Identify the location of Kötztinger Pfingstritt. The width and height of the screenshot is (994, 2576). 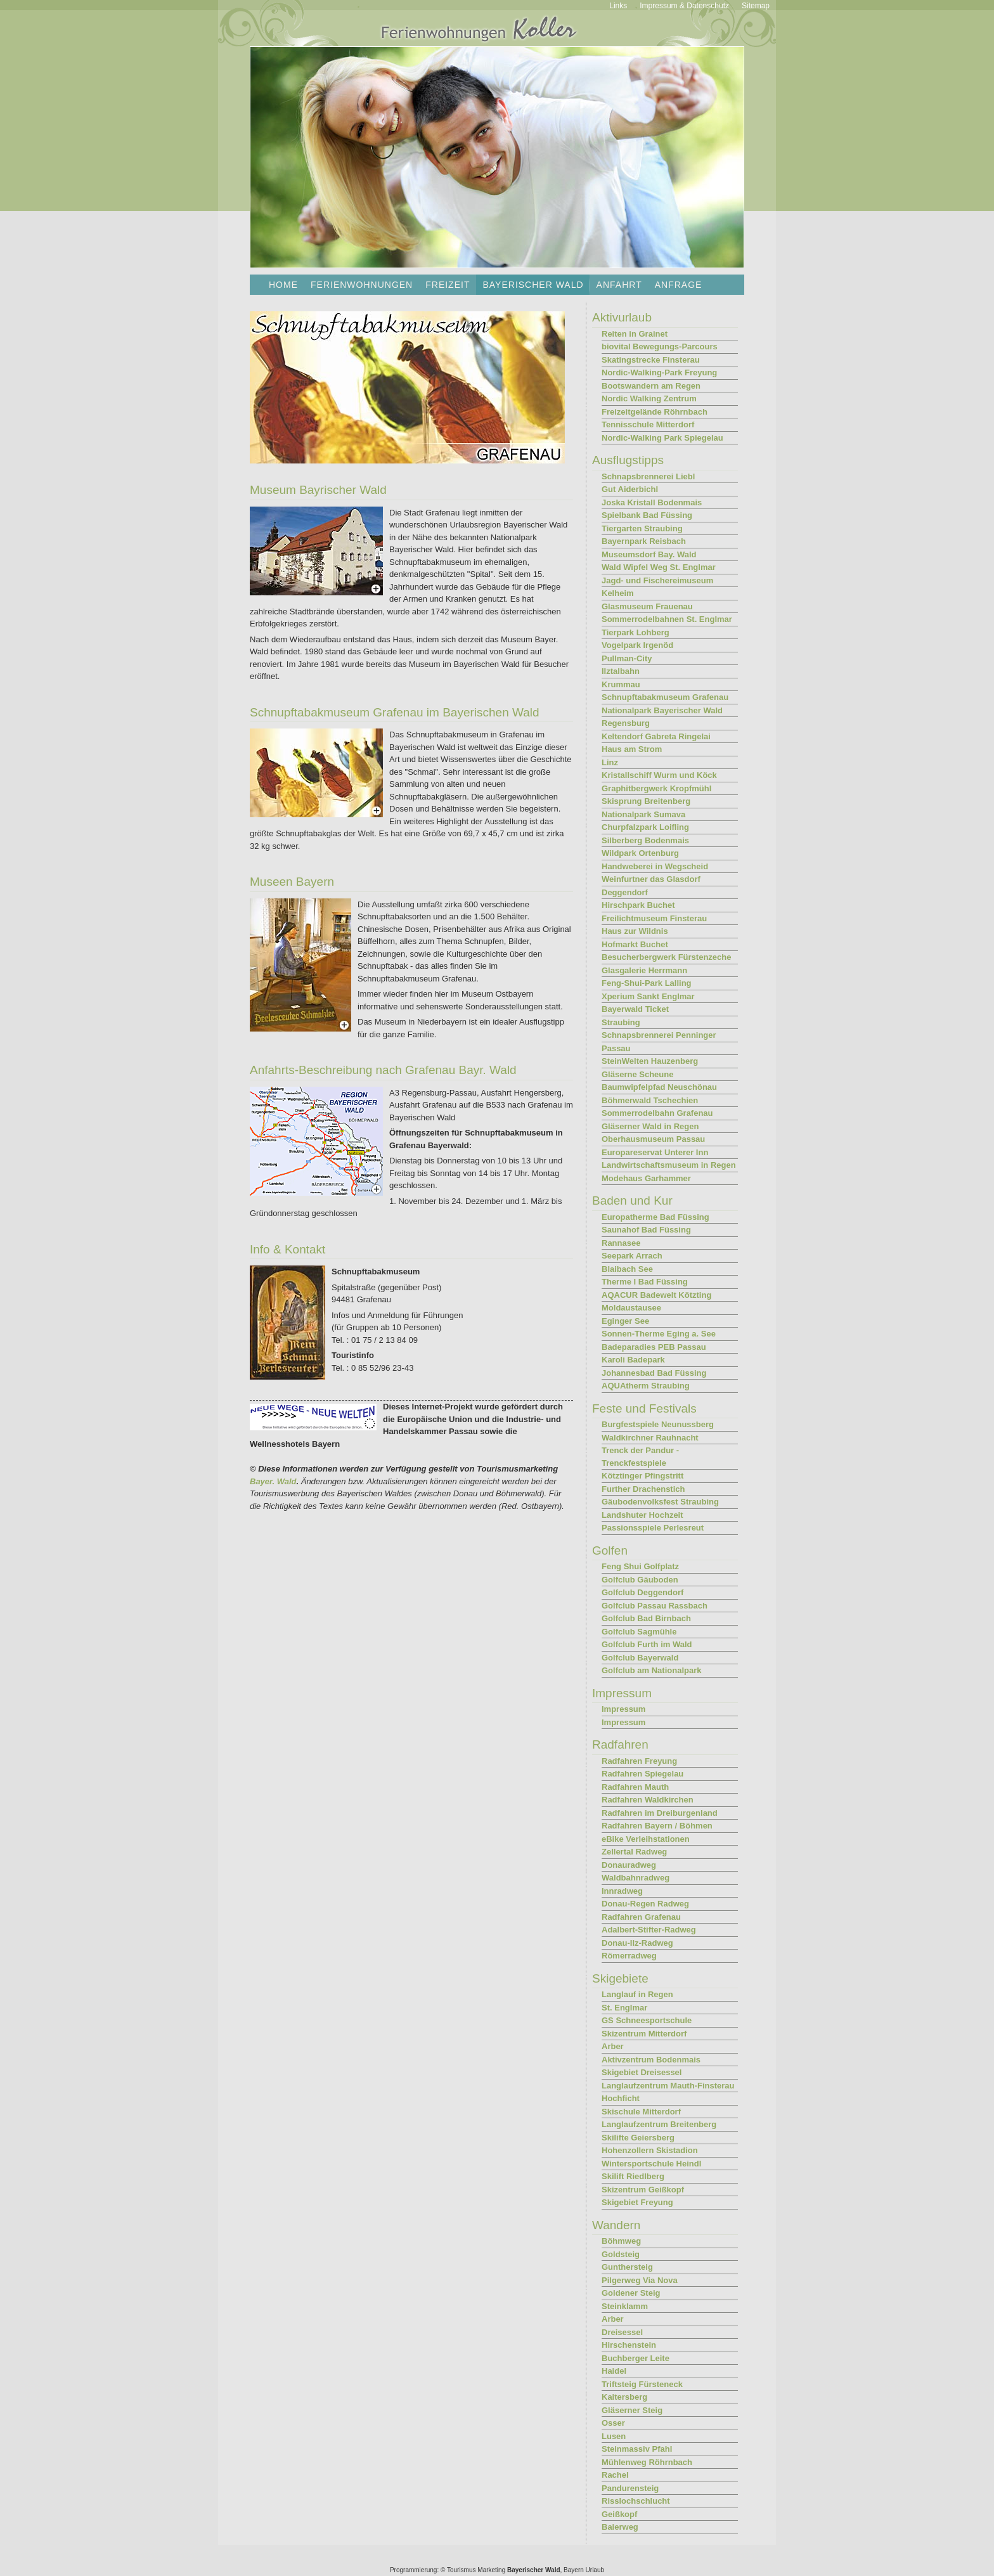
(642, 1475).